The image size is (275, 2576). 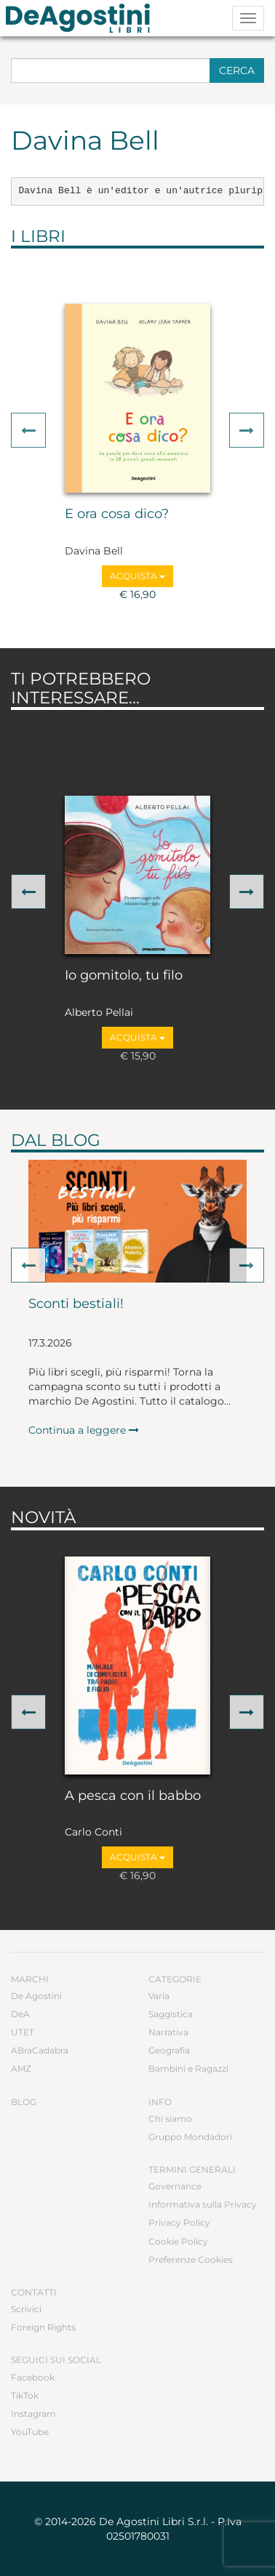 What do you see at coordinates (23, 2101) in the screenshot?
I see `Blog` at bounding box center [23, 2101].